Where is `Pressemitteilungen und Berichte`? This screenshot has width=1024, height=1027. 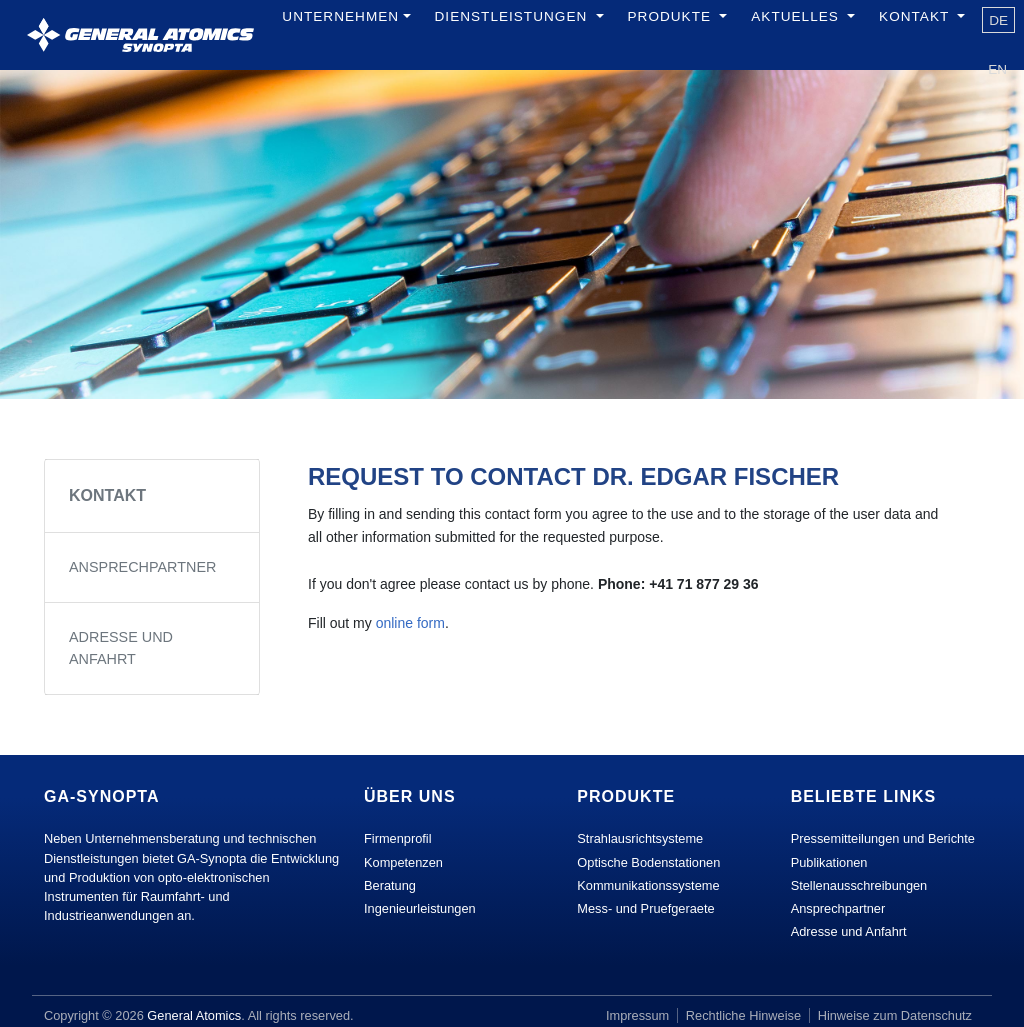 Pressemitteilungen und Berichte is located at coordinates (883, 838).